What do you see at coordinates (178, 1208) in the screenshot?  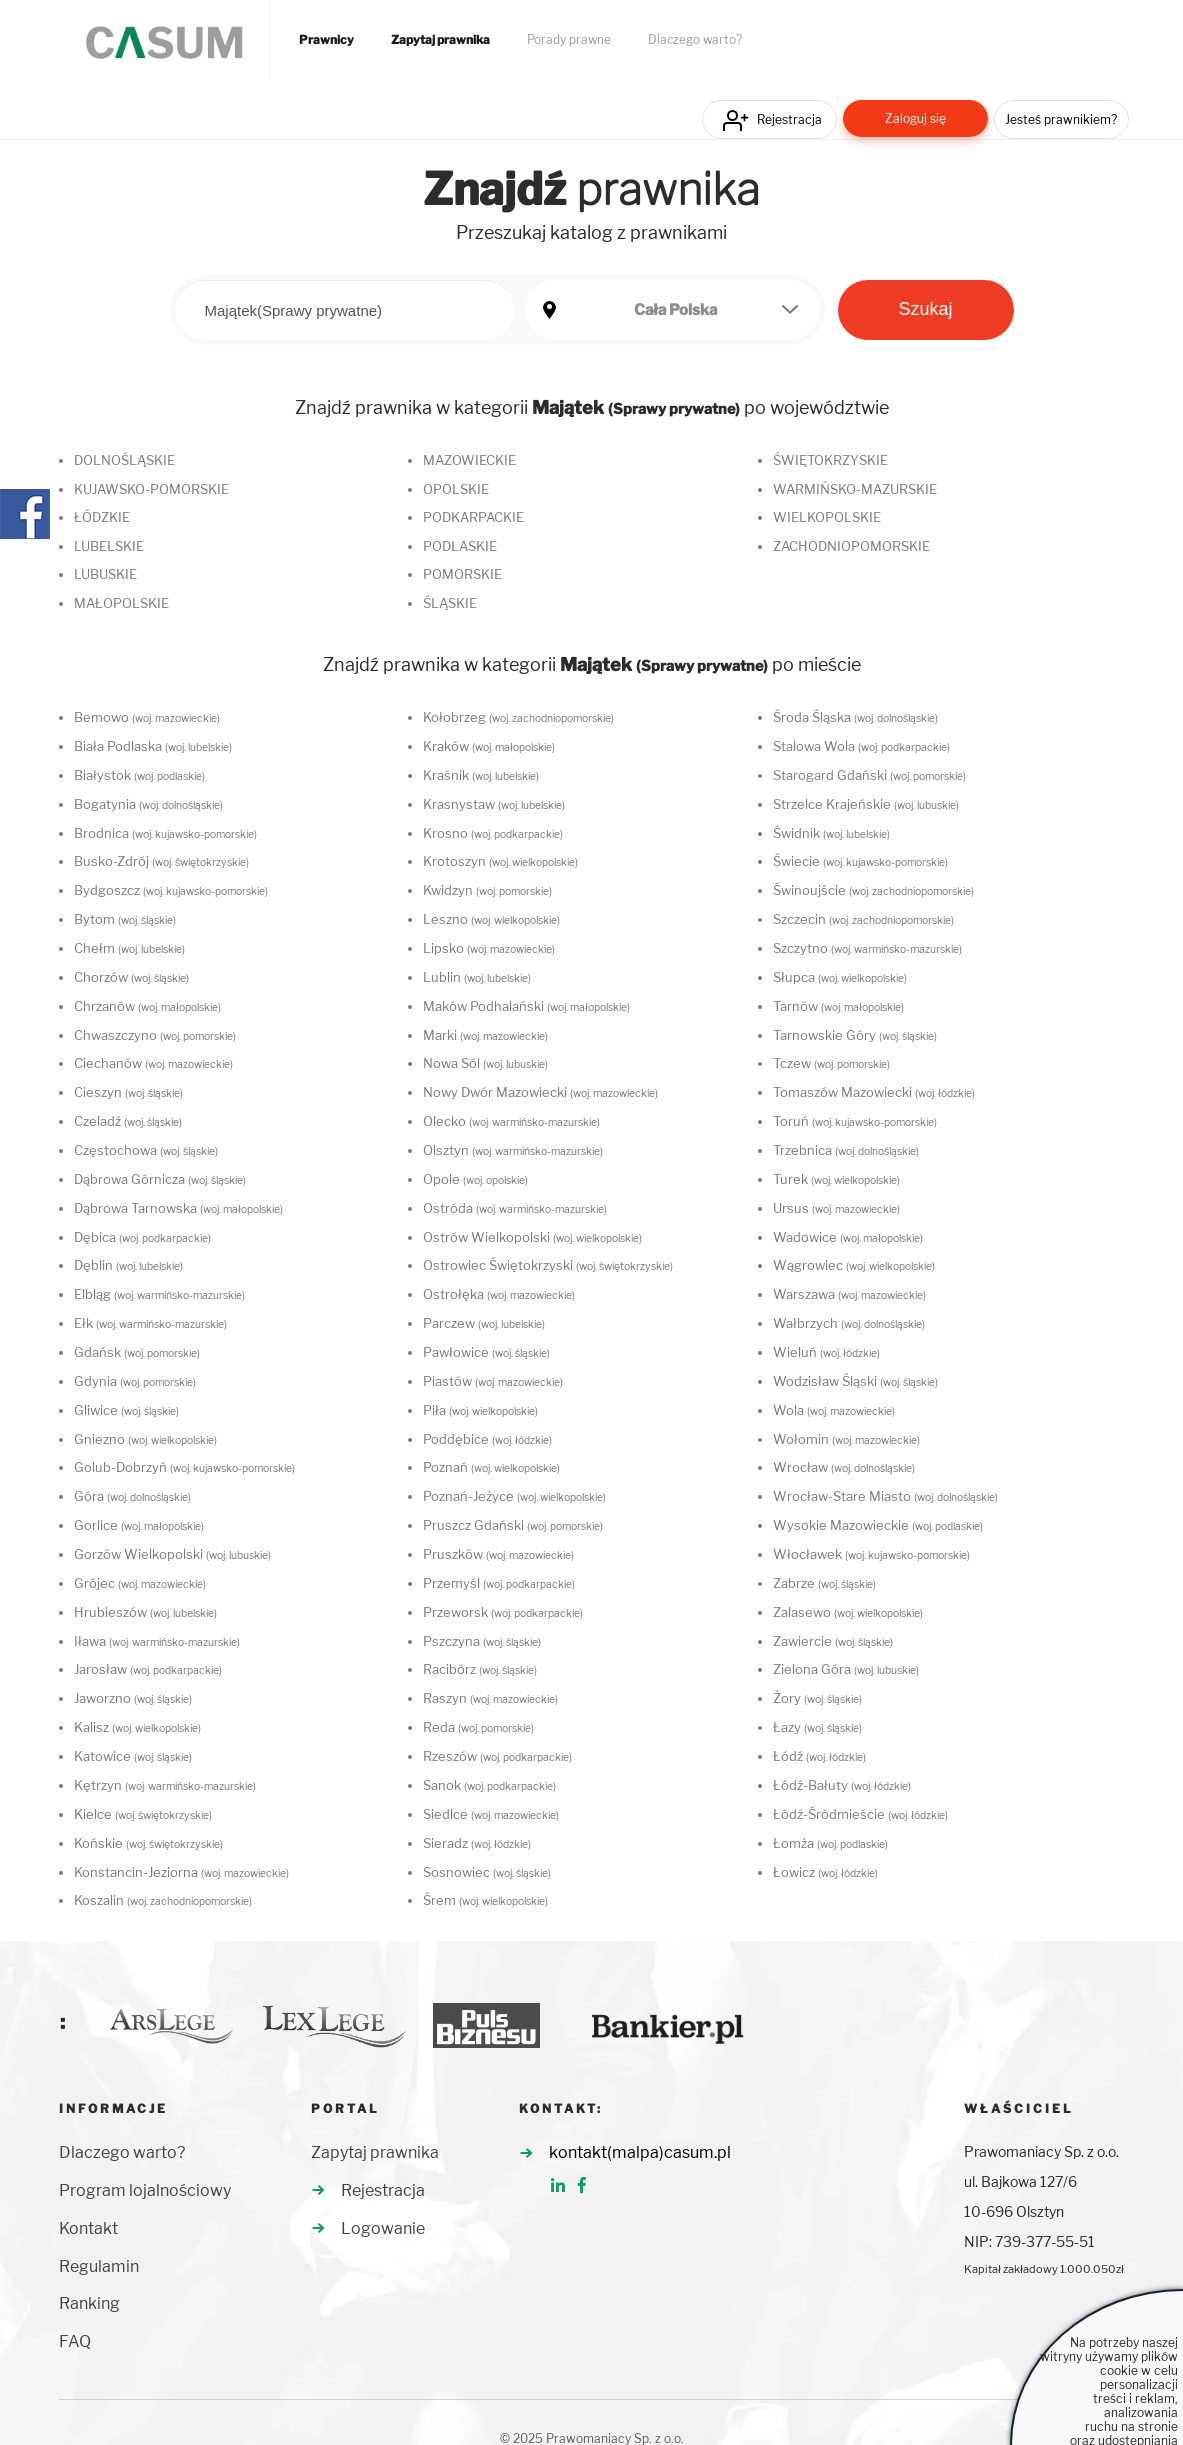 I see `Dąbrowa Tarnowska` at bounding box center [178, 1208].